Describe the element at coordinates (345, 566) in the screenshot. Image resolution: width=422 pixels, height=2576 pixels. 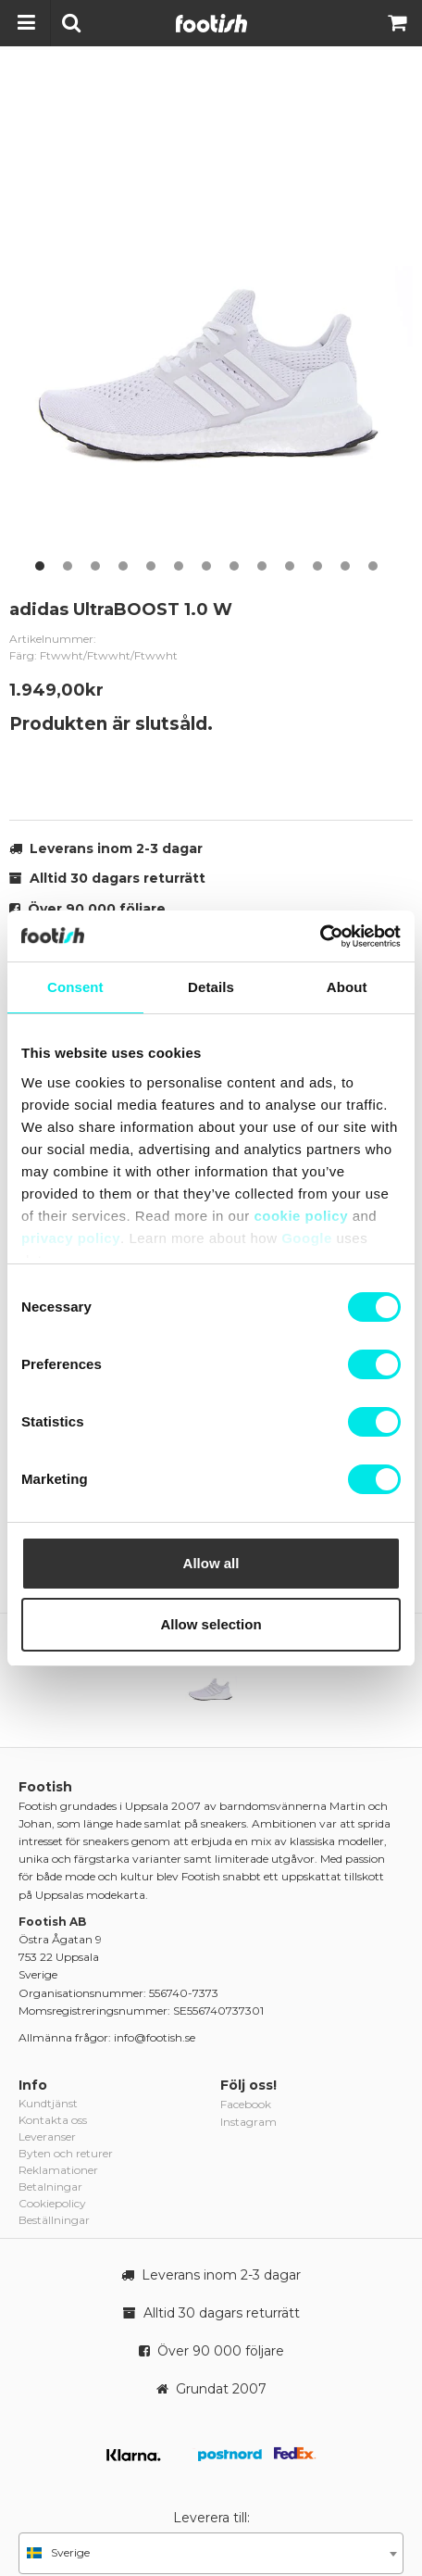
I see `12 [button]` at that location.